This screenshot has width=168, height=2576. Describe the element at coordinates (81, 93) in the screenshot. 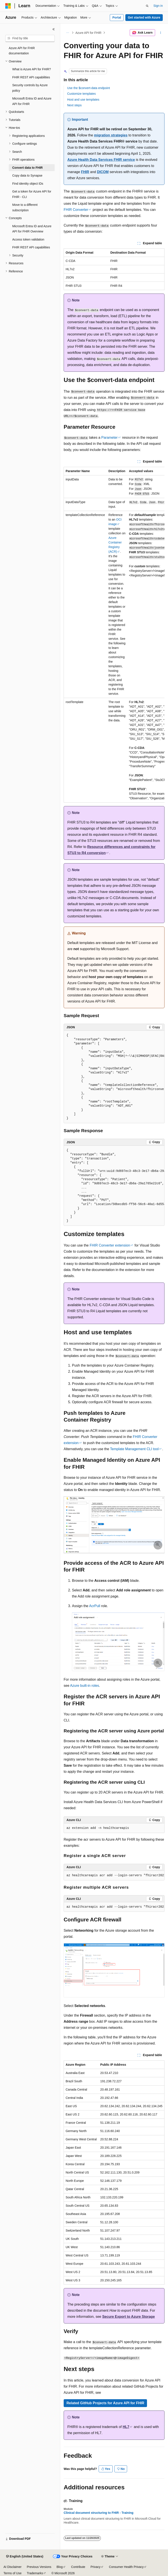

I see `Customize templates` at that location.